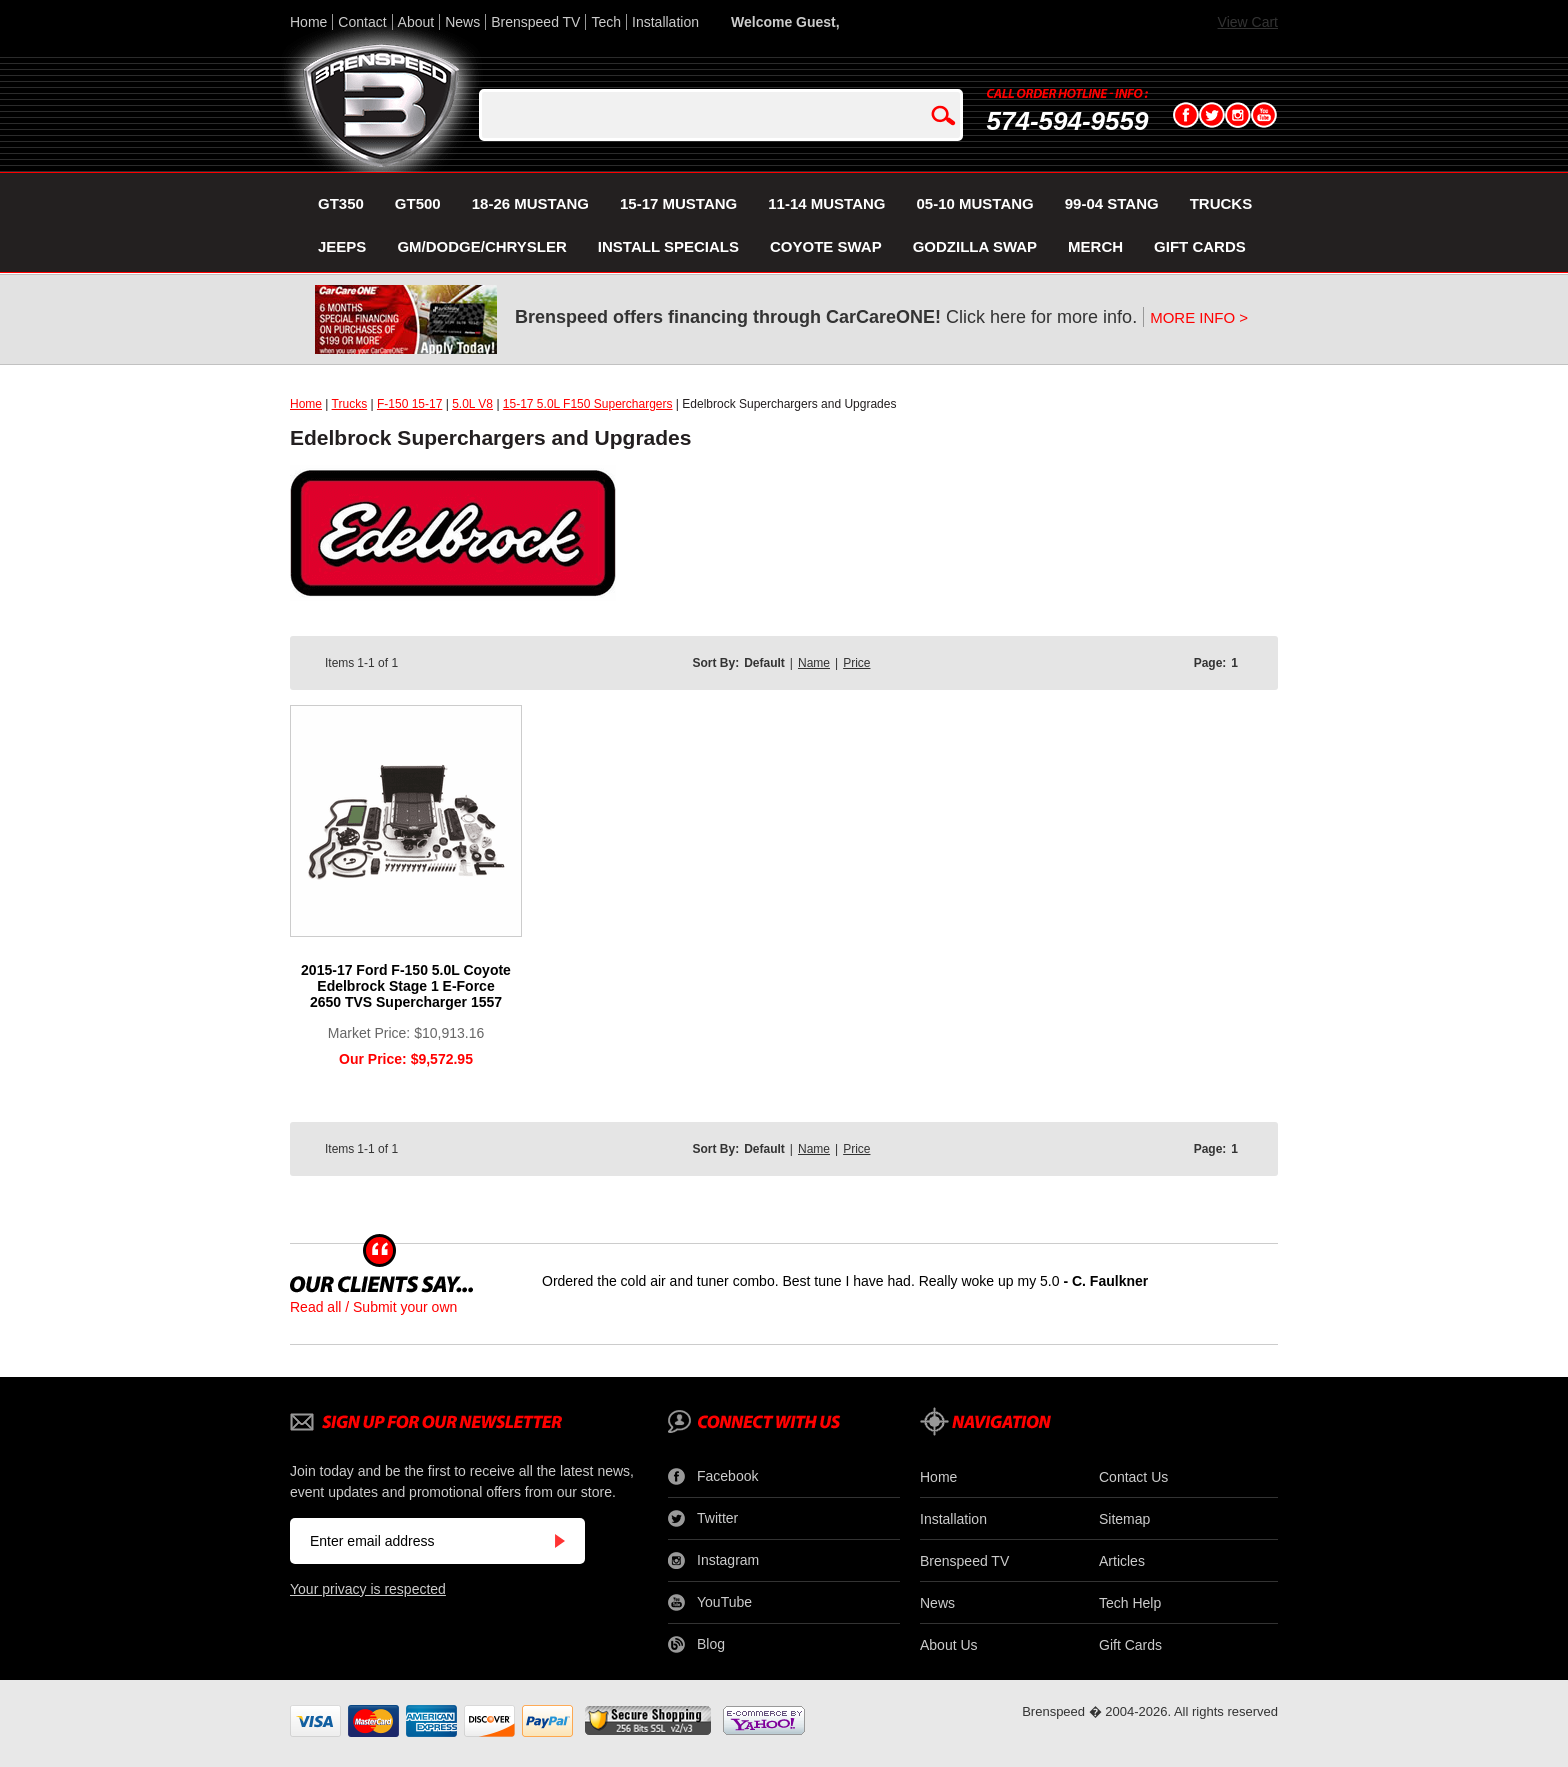 The height and width of the screenshot is (1767, 1568). What do you see at coordinates (1199, 317) in the screenshot?
I see `MORE INFO >` at bounding box center [1199, 317].